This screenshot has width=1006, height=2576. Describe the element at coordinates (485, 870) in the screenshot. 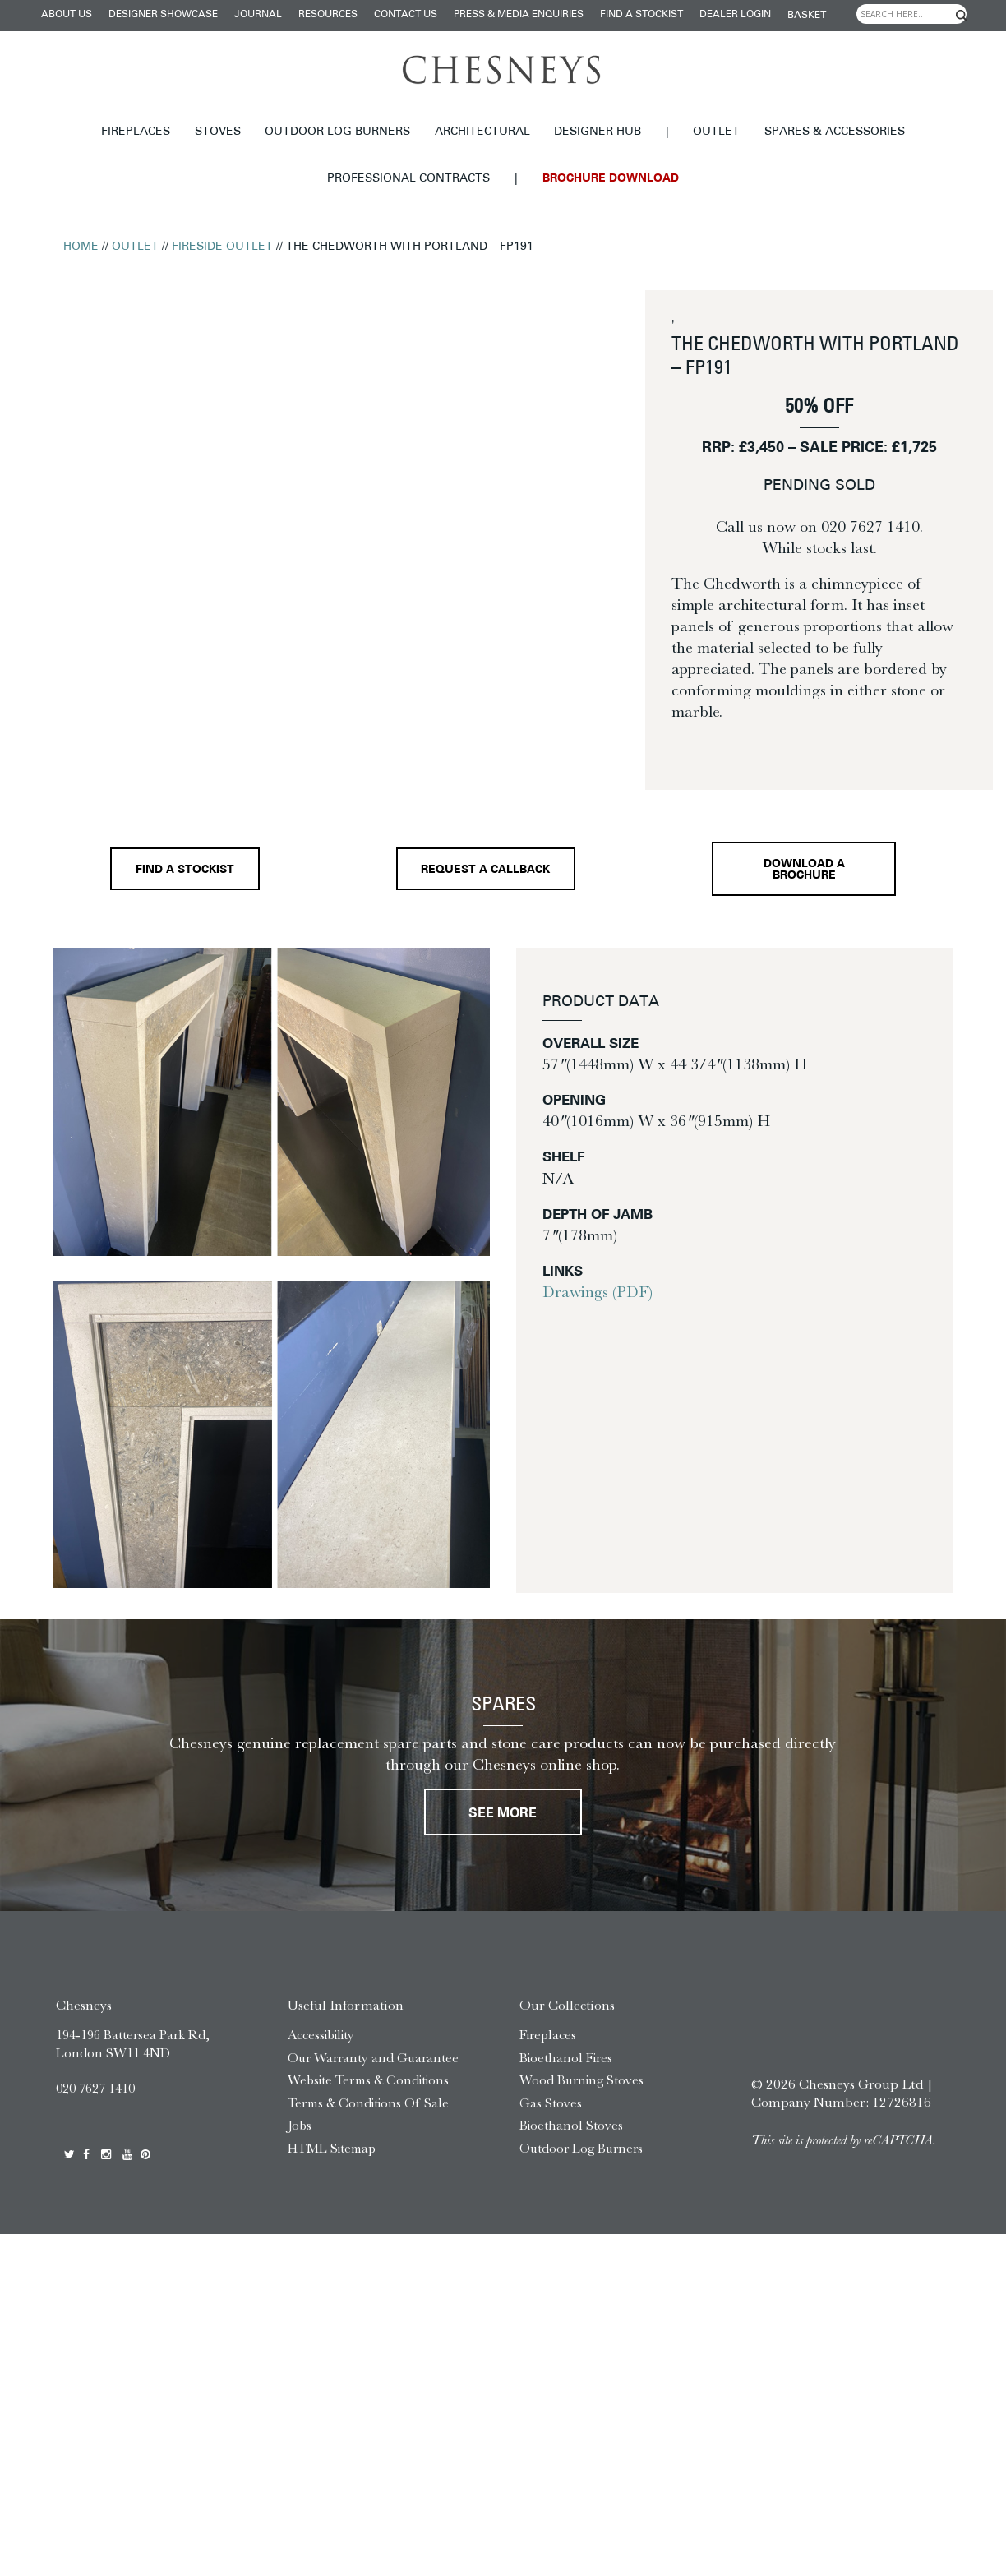

I see `Request a callback` at that location.